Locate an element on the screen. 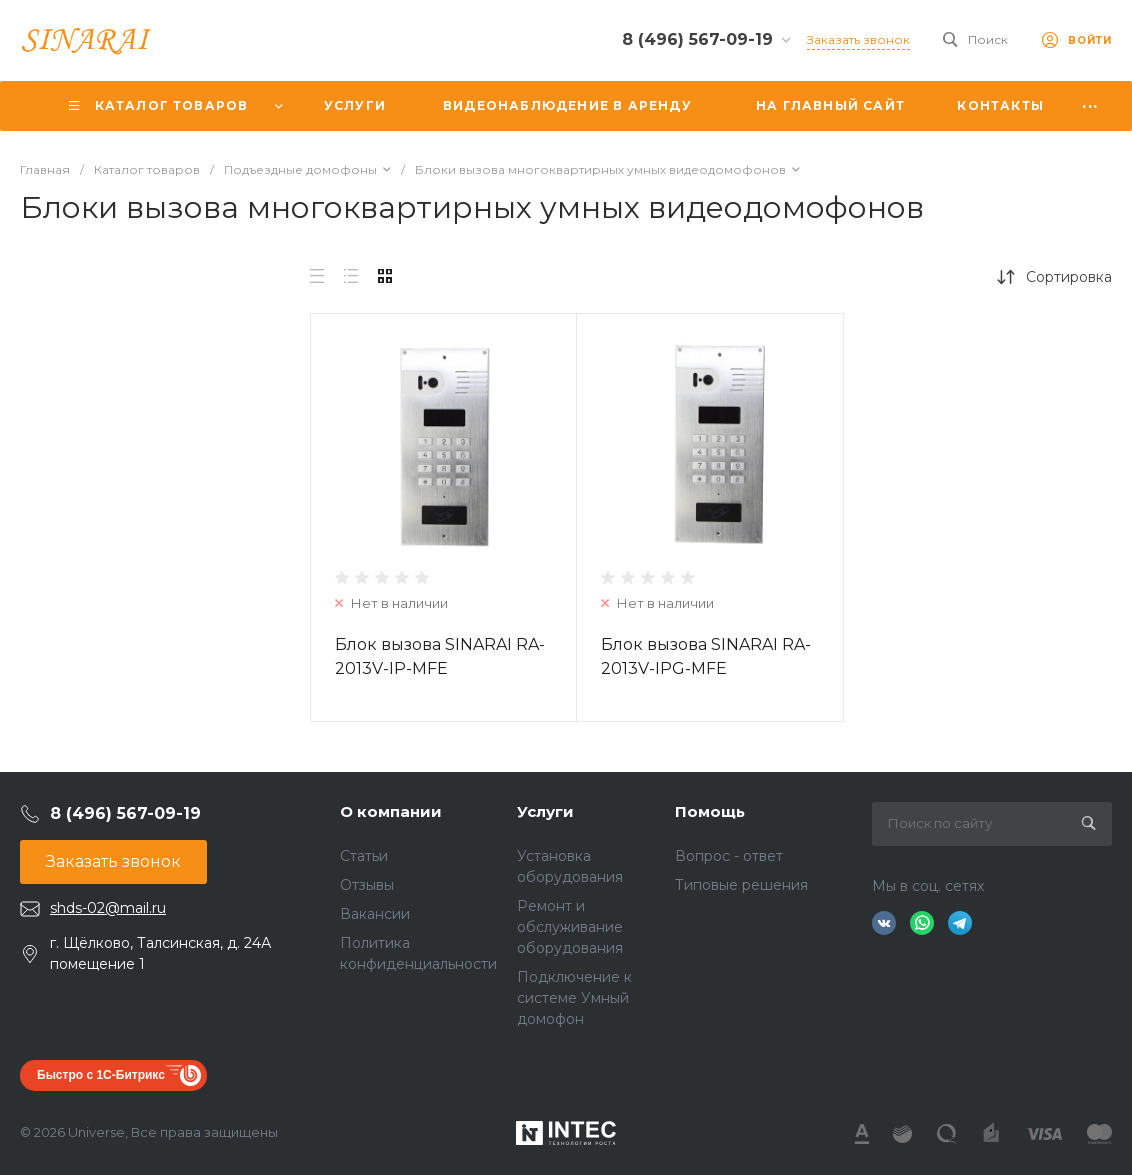  Вопрос - ответ is located at coordinates (729, 856).